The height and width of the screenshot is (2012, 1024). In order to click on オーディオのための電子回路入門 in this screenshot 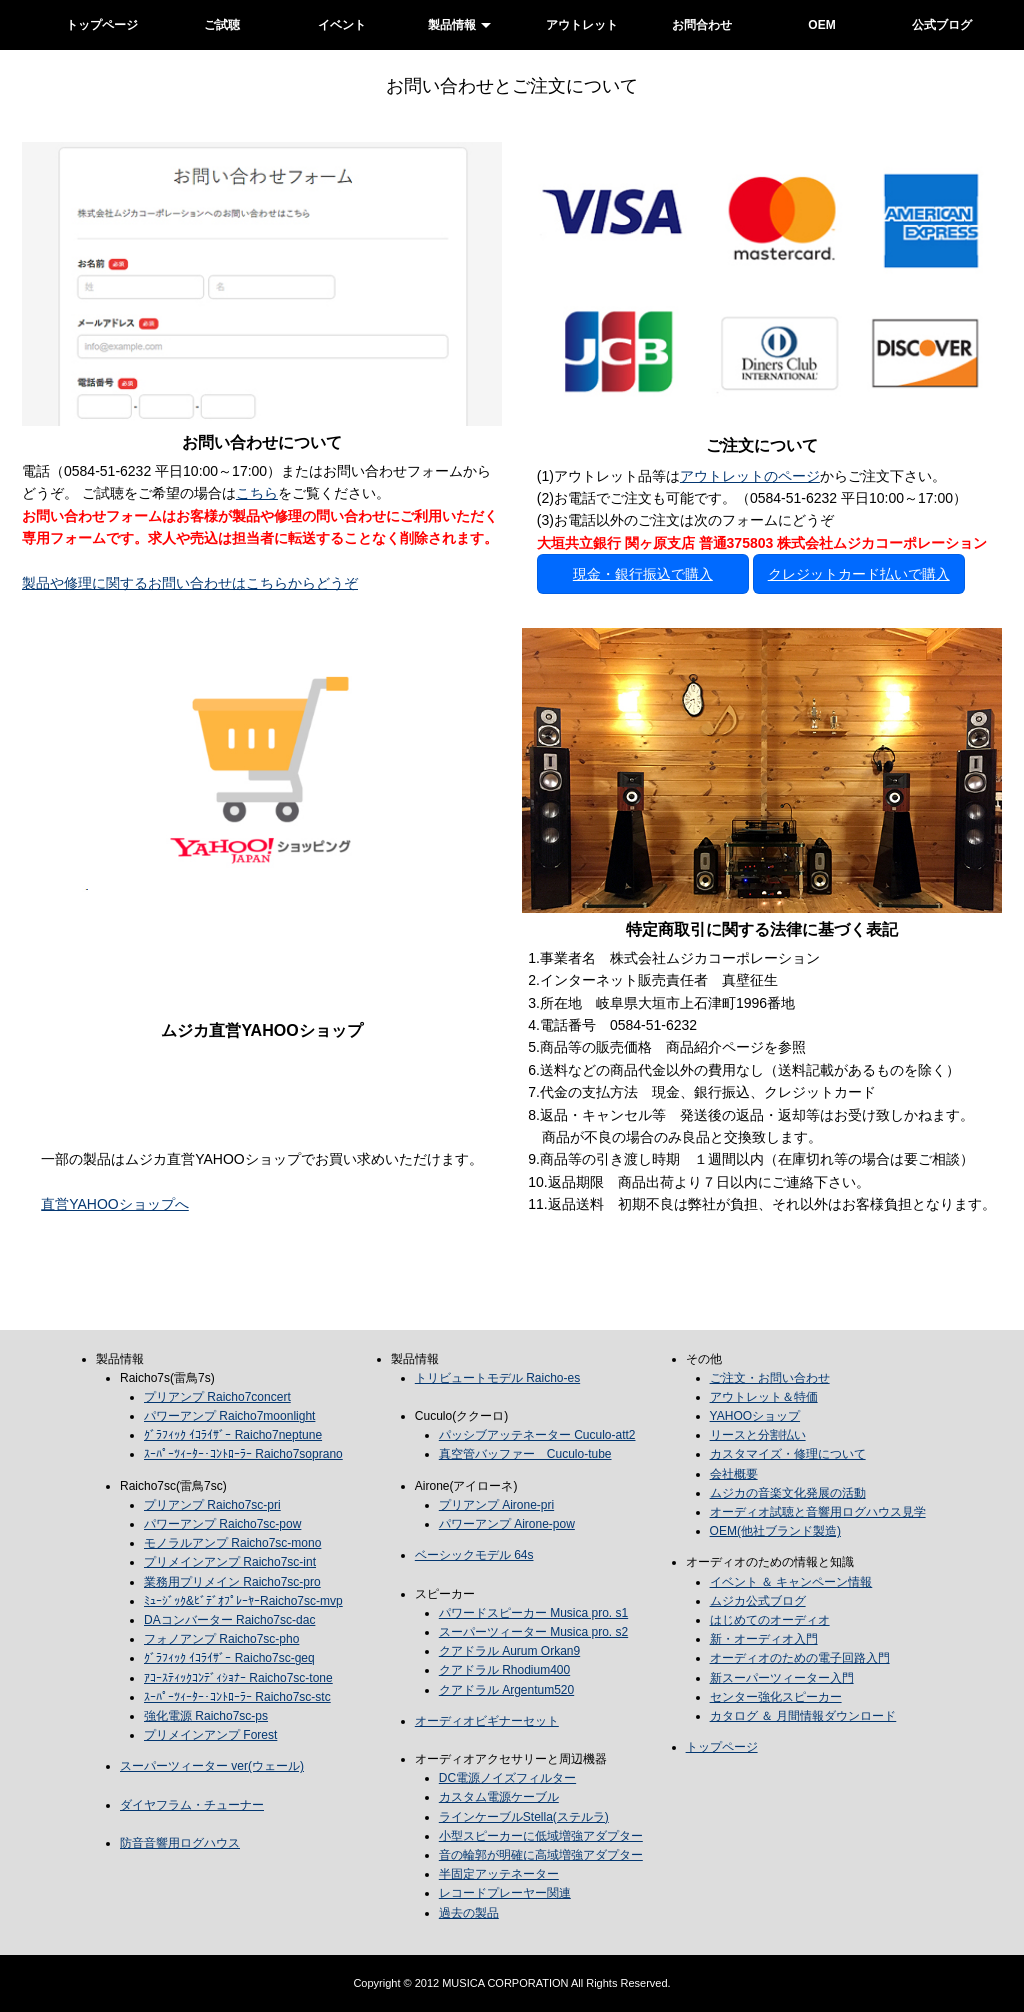, I will do `click(800, 1658)`.